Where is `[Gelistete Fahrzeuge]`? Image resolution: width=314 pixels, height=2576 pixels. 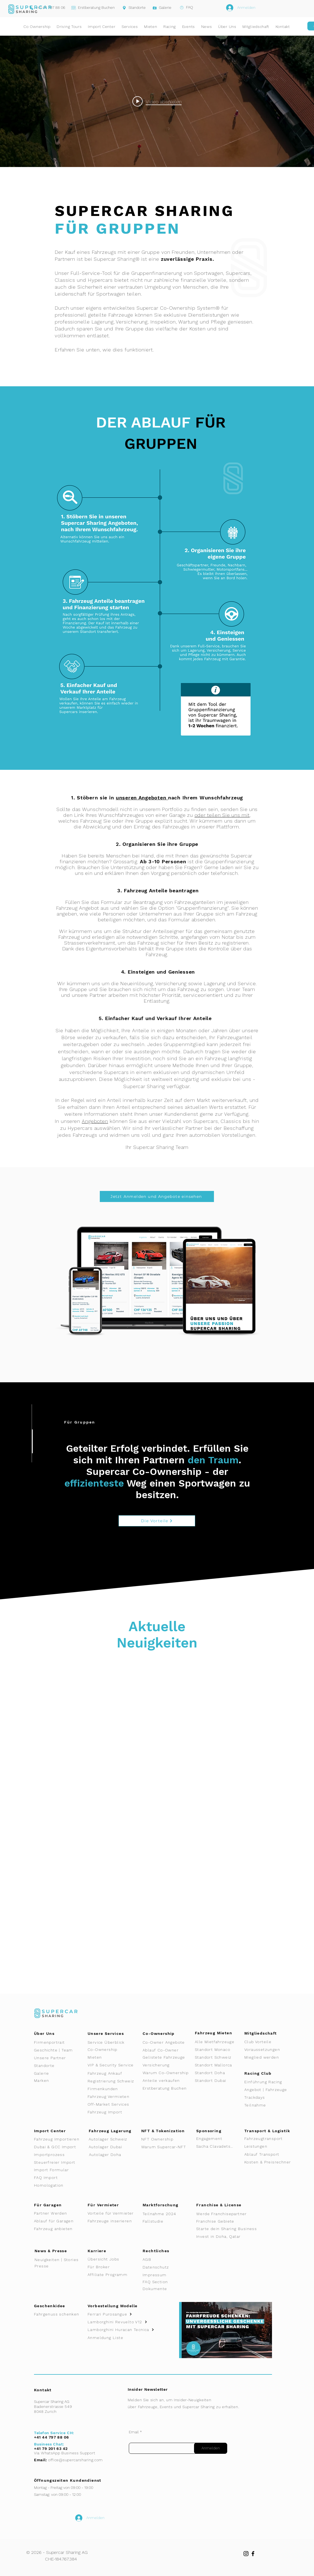 [Gelistete Fahrzeuge] is located at coordinates (167, 2057).